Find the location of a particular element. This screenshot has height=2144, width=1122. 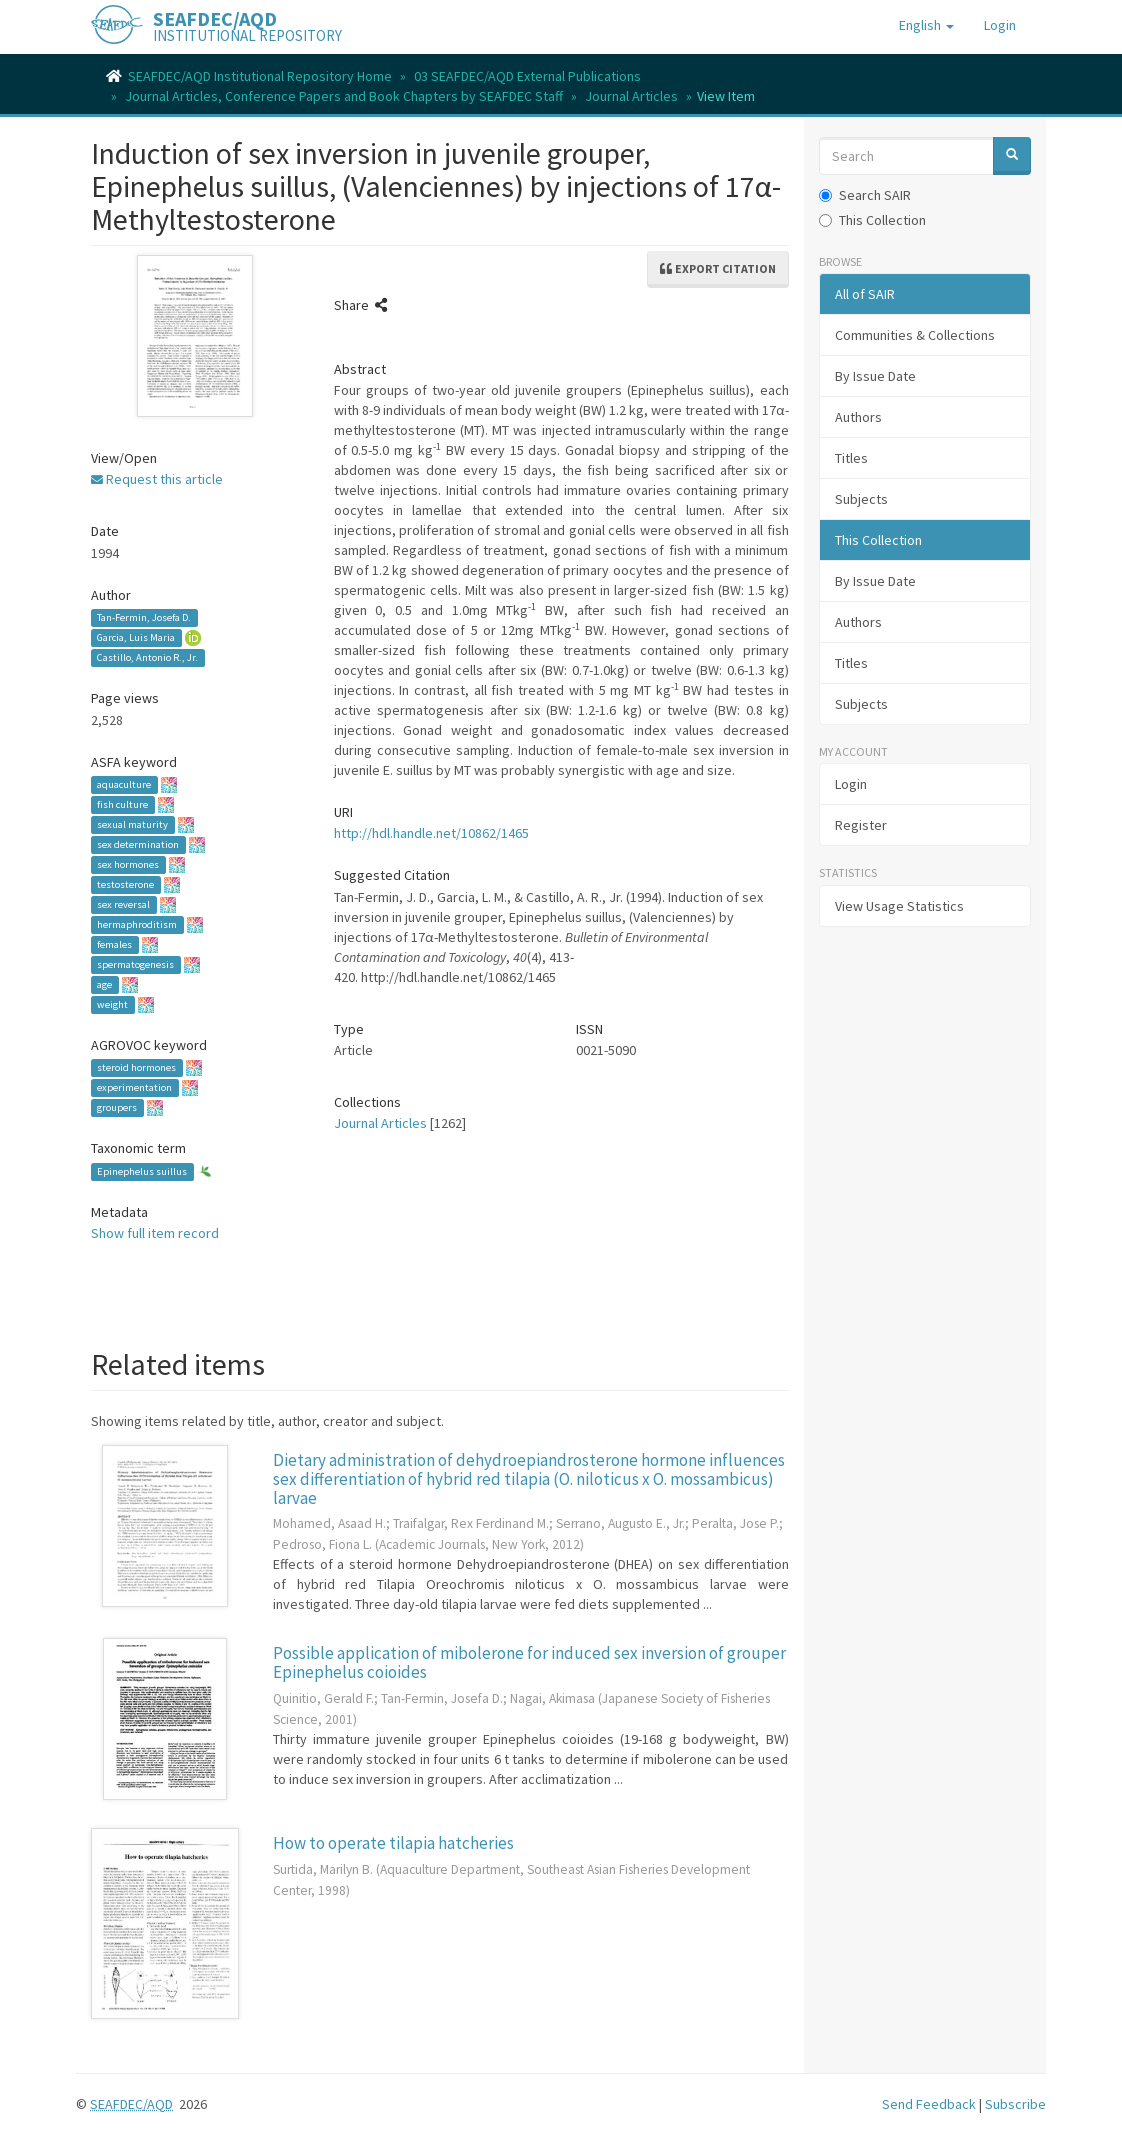

Epinephelus suillus is located at coordinates (142, 1171).